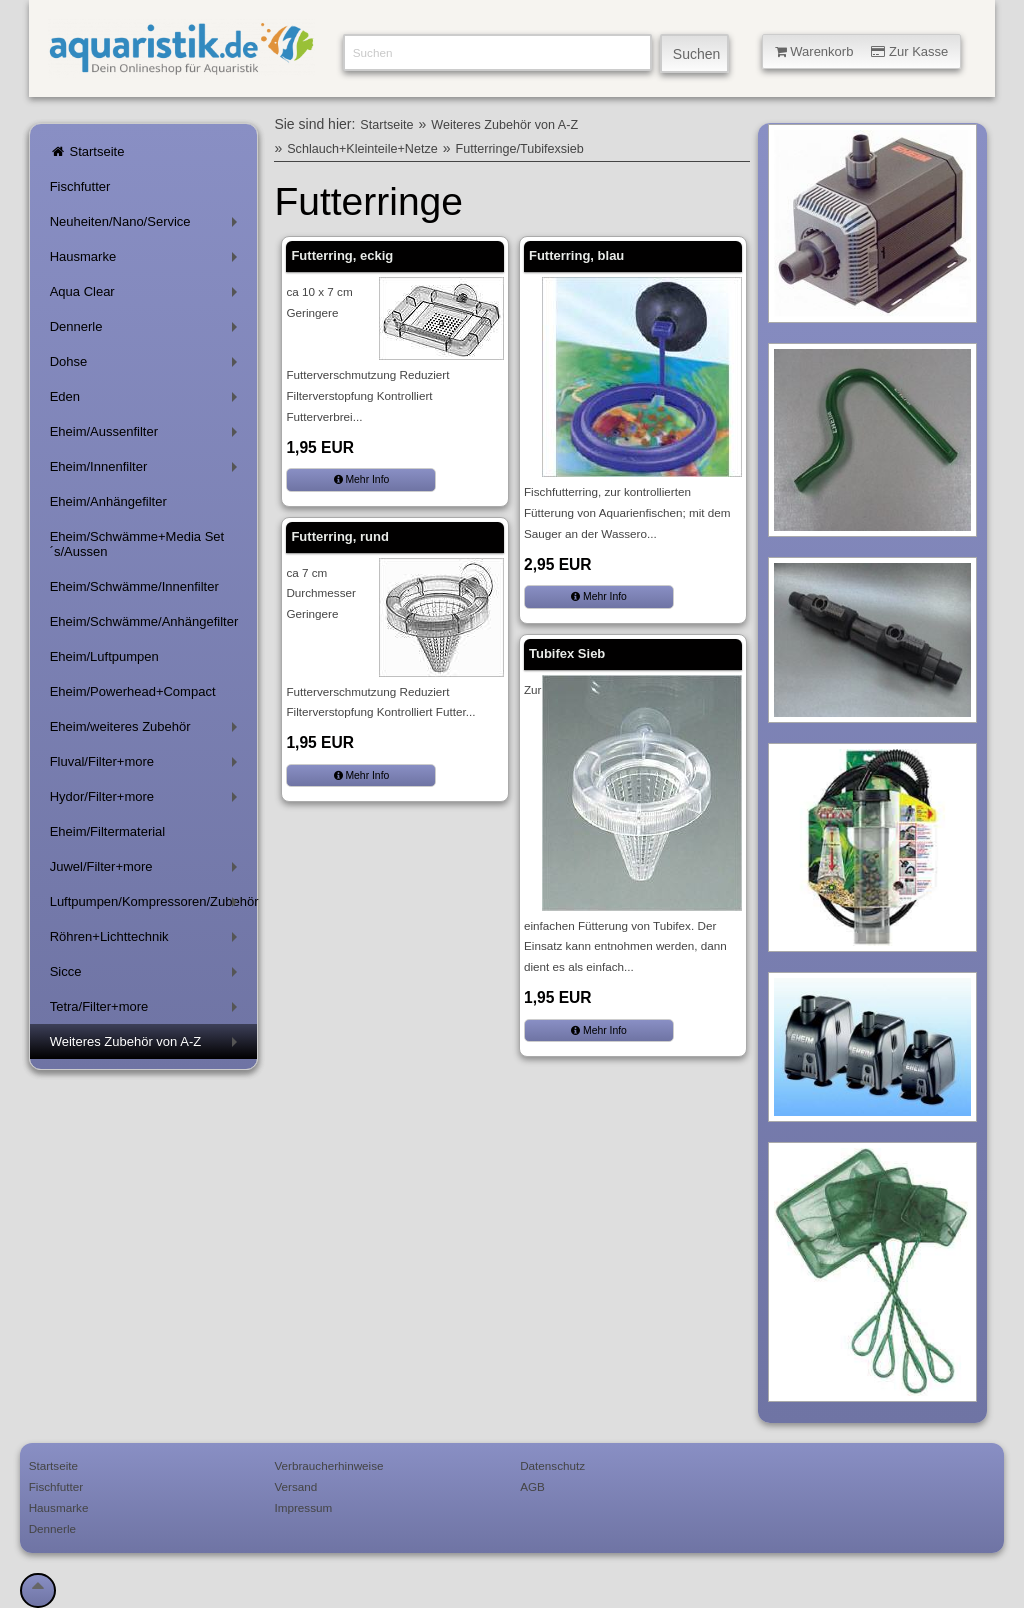  What do you see at coordinates (147, 365) in the screenshot?
I see `Dohse` at bounding box center [147, 365].